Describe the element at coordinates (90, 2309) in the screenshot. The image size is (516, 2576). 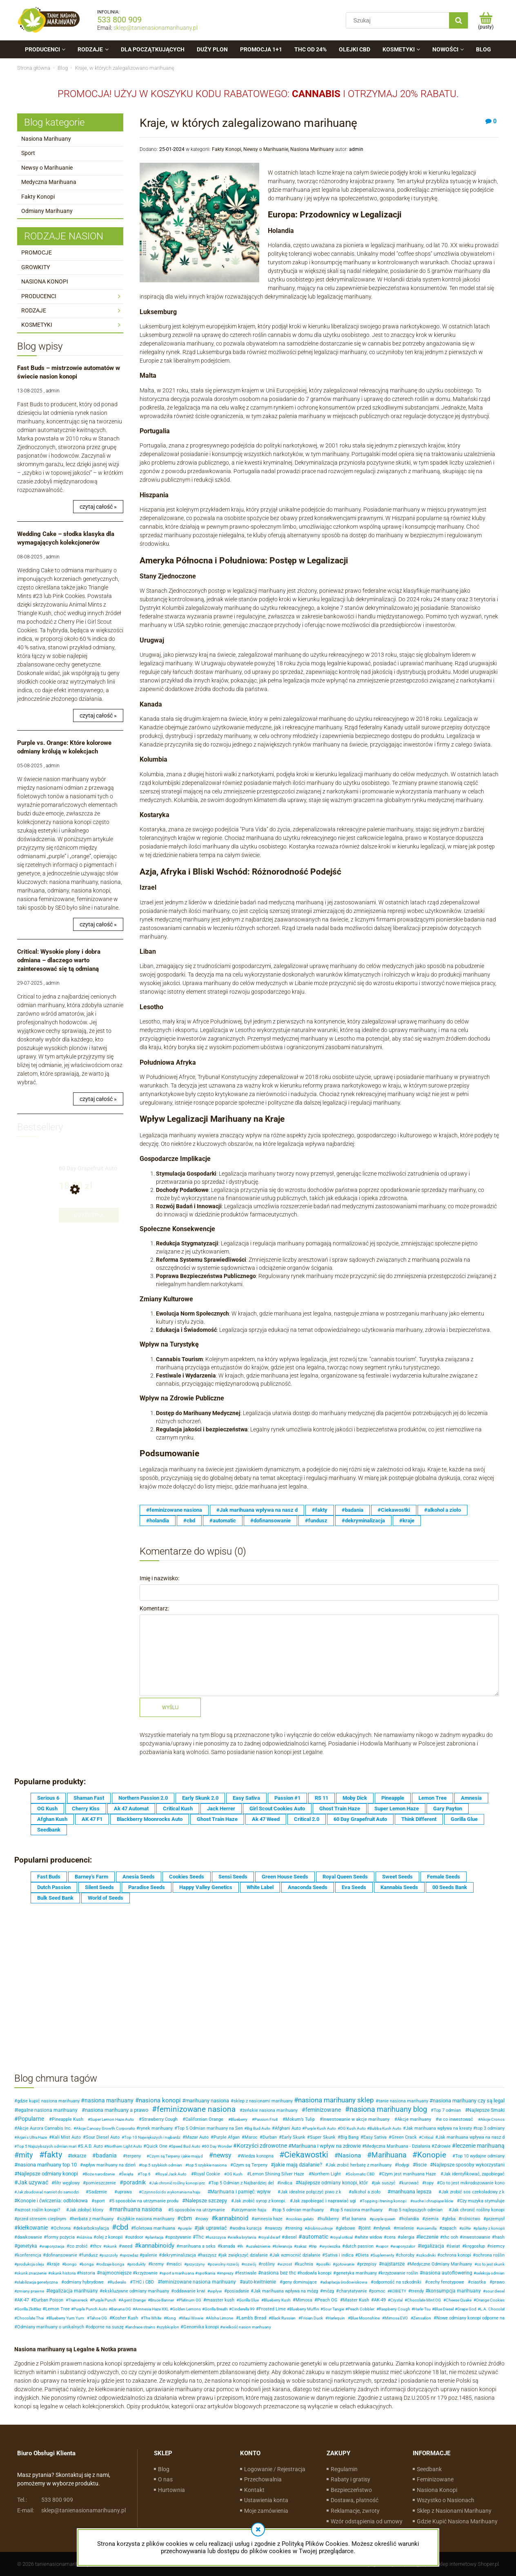
I see `Purple Punch Auto` at that location.